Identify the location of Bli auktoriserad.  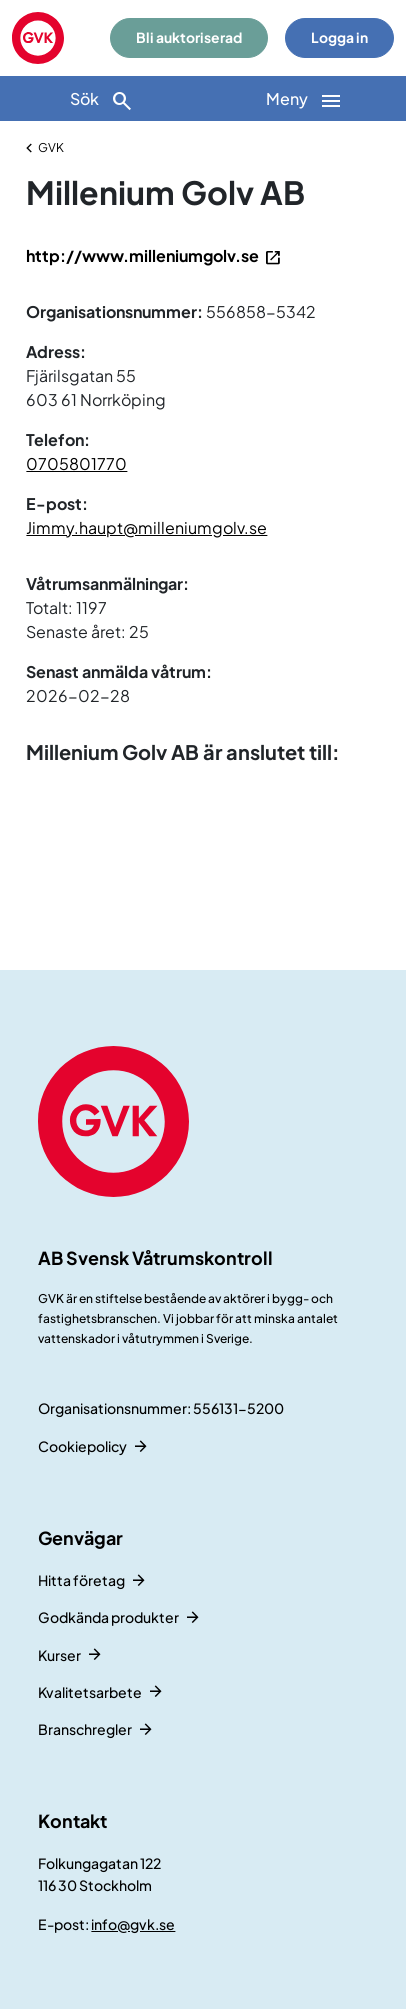
(189, 37).